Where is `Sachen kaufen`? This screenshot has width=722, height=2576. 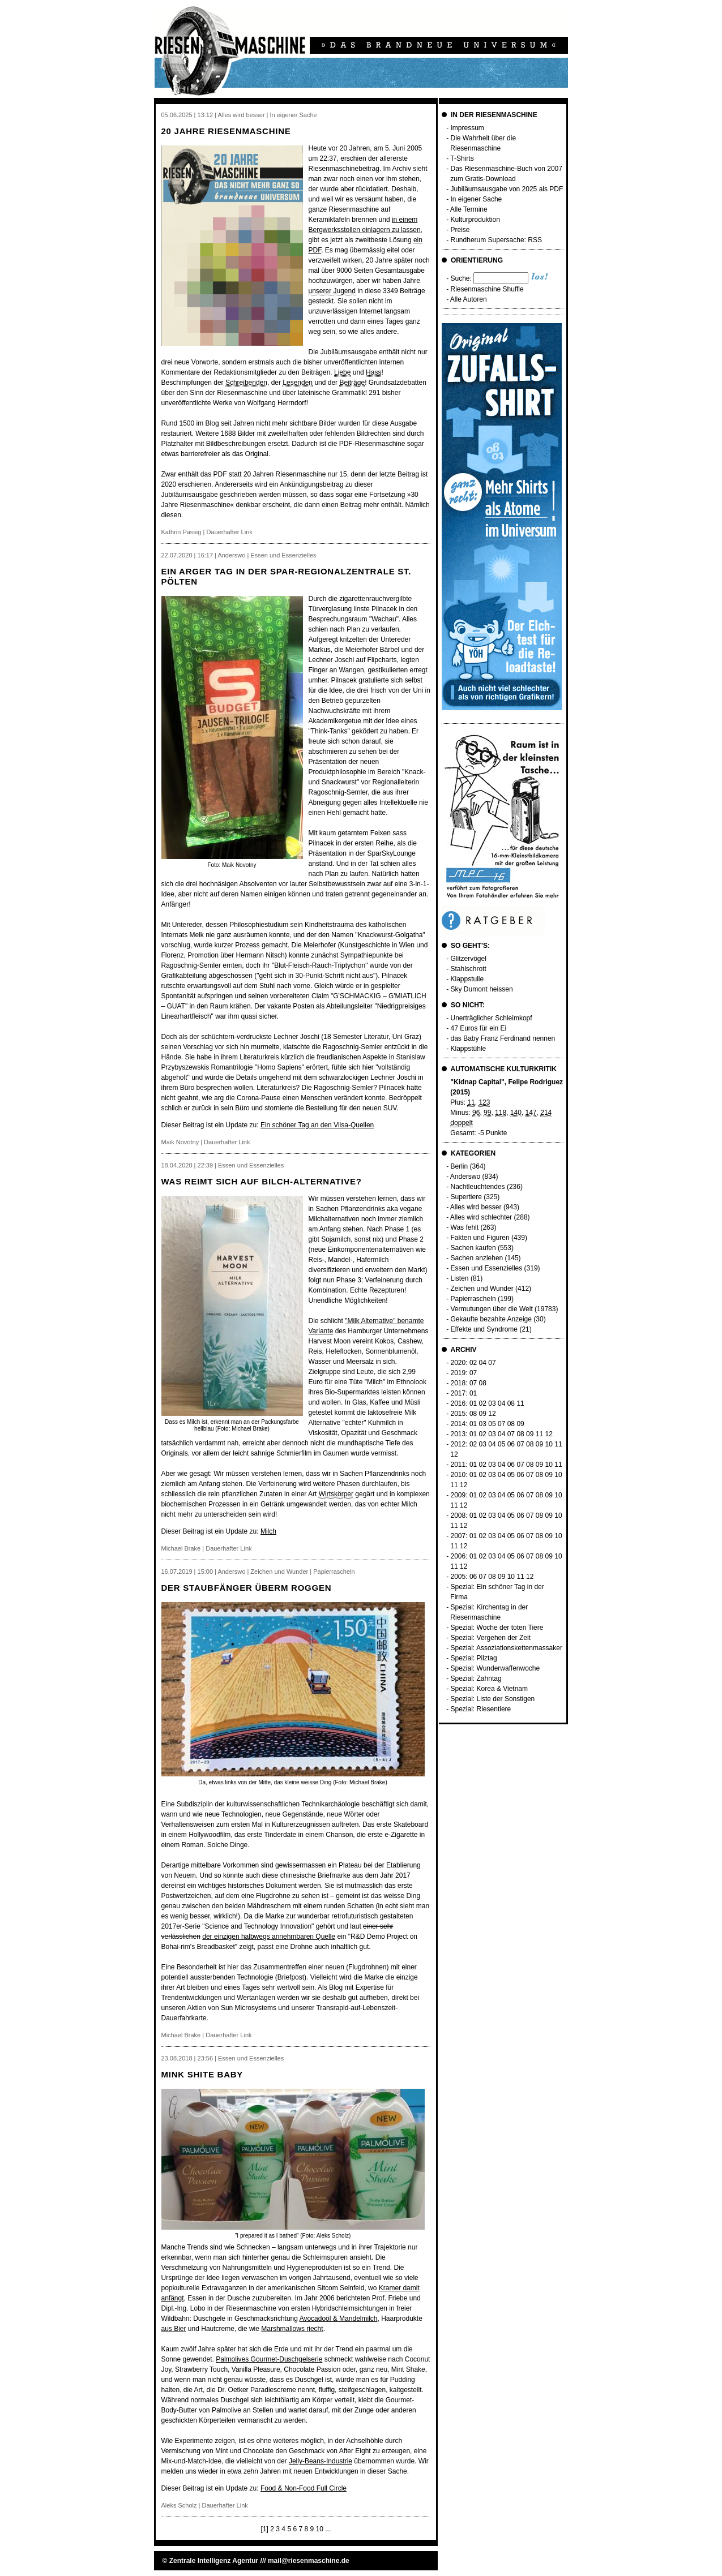 Sachen kaufen is located at coordinates (473, 1248).